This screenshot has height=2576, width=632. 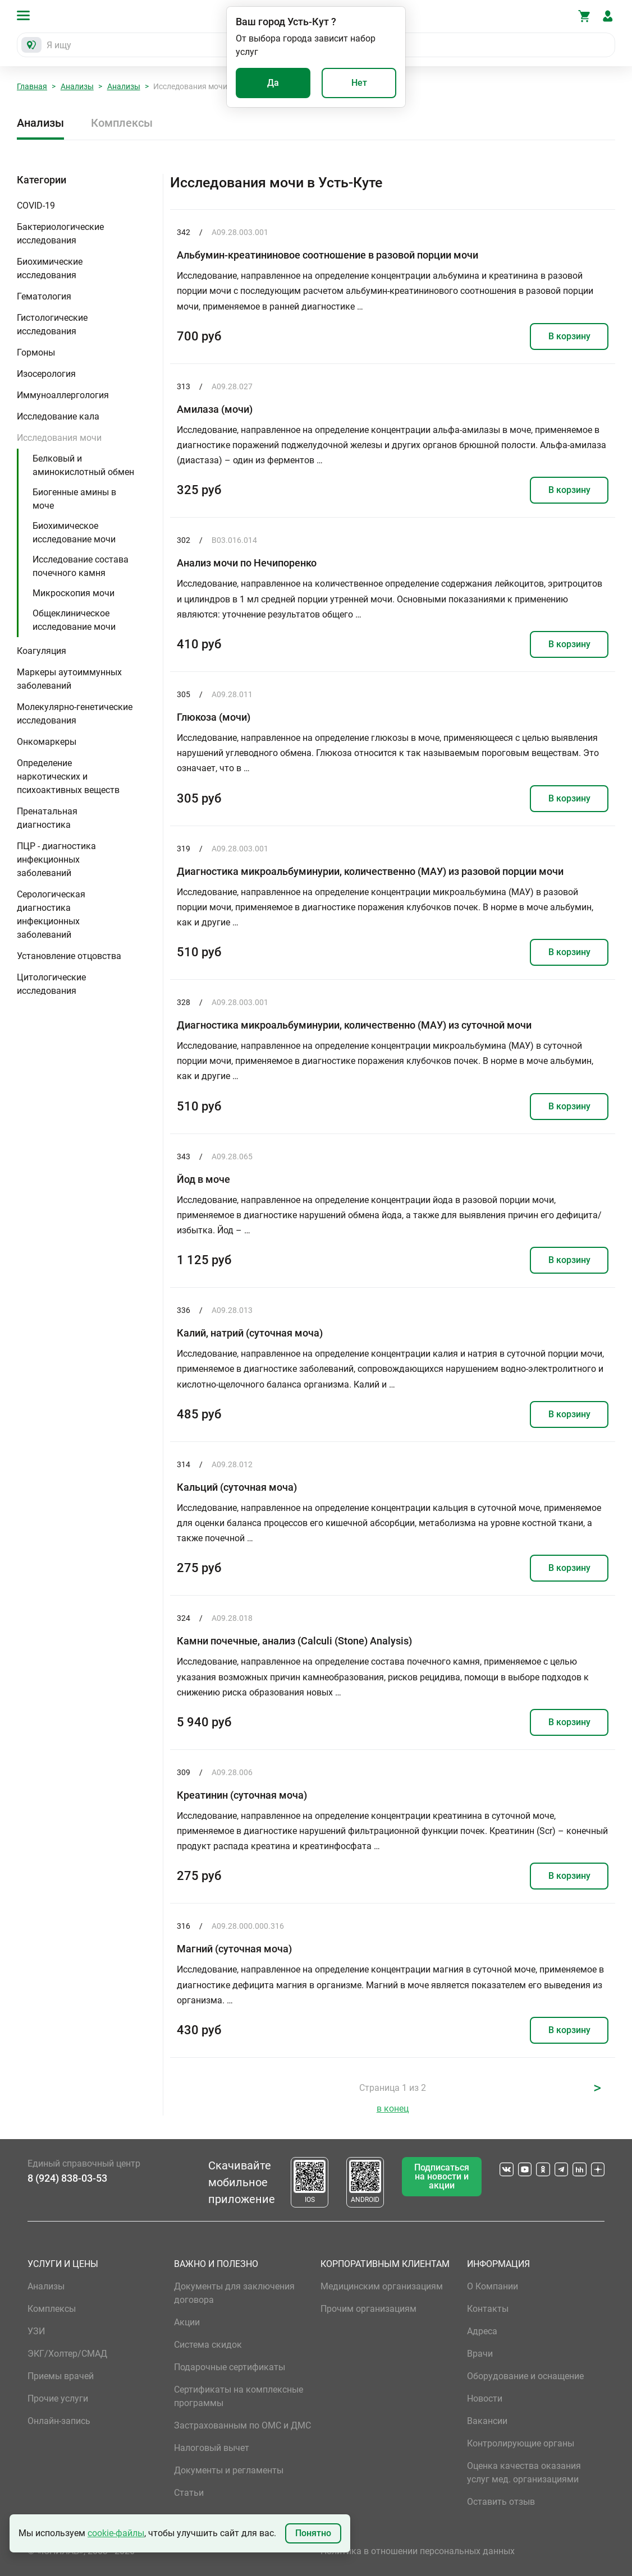 What do you see at coordinates (58, 2398) in the screenshot?
I see `Прочие услуги` at bounding box center [58, 2398].